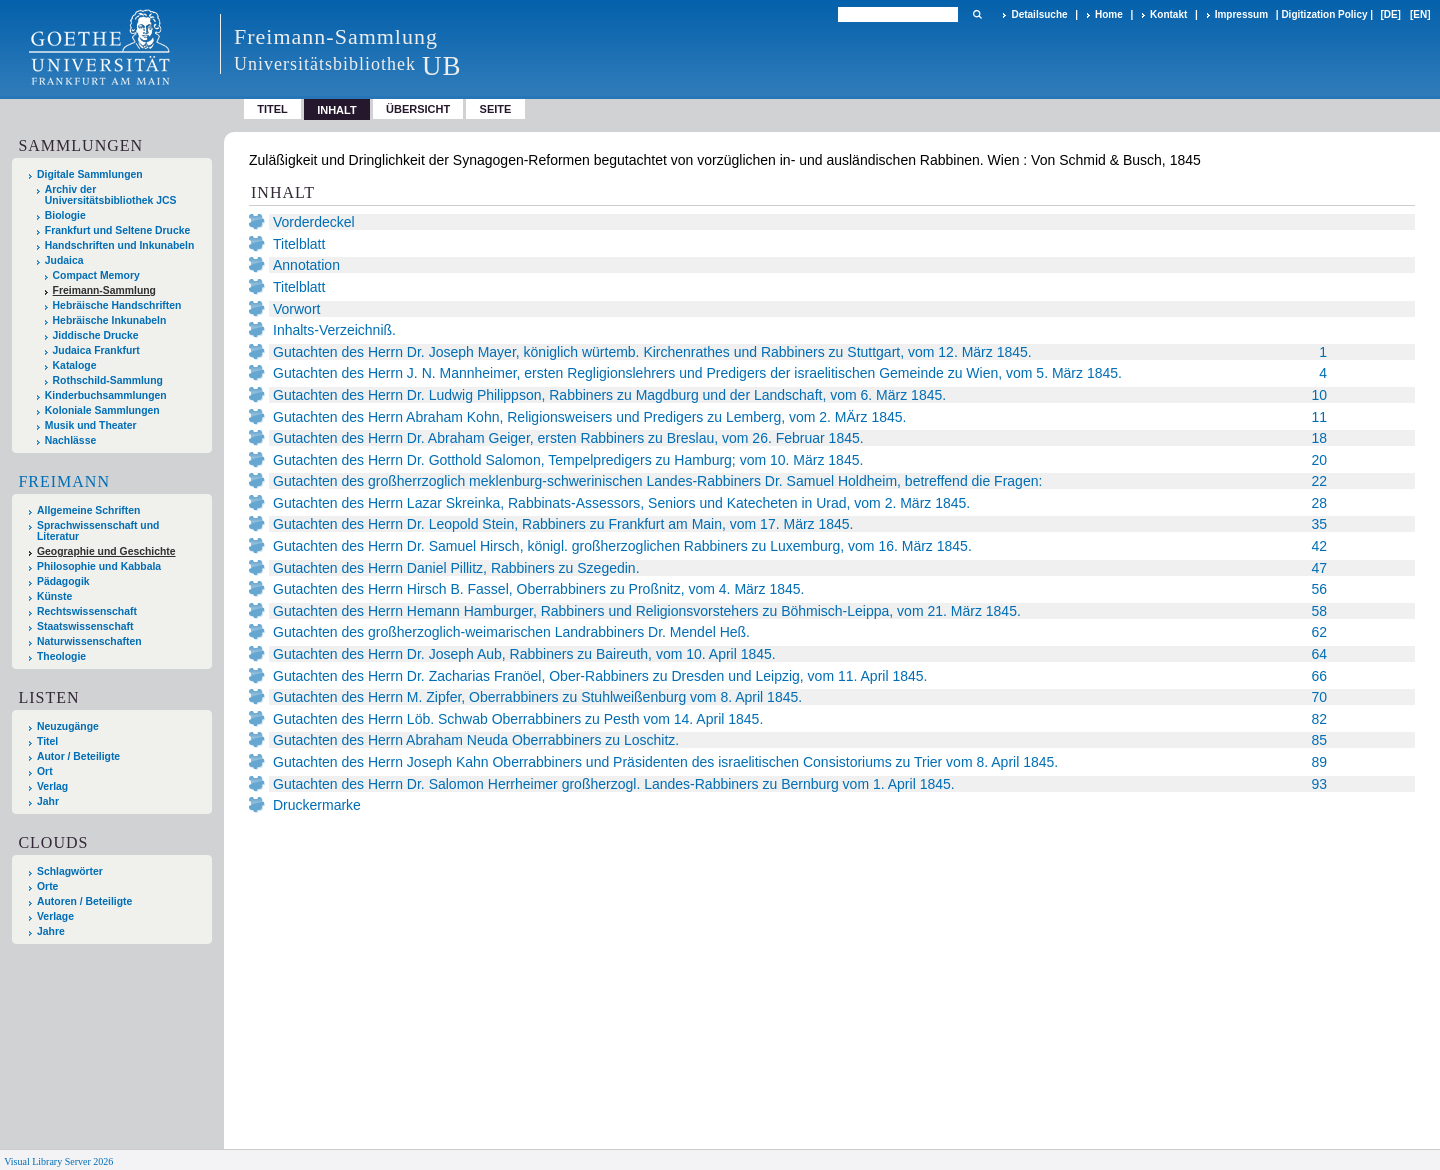  I want to click on Biologie, so click(65, 215).